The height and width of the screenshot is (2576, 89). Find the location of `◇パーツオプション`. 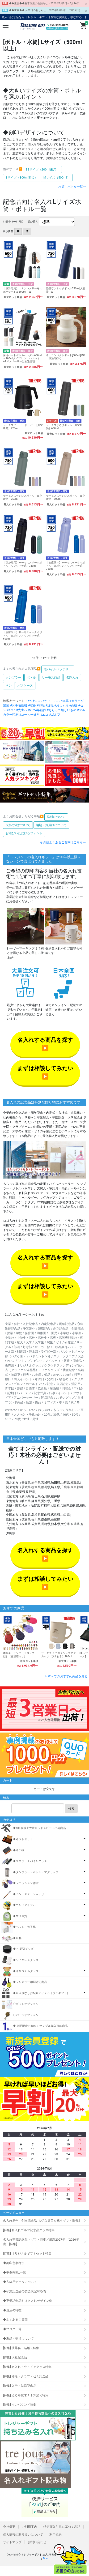

◇パーツオプション is located at coordinates (25, 2015).